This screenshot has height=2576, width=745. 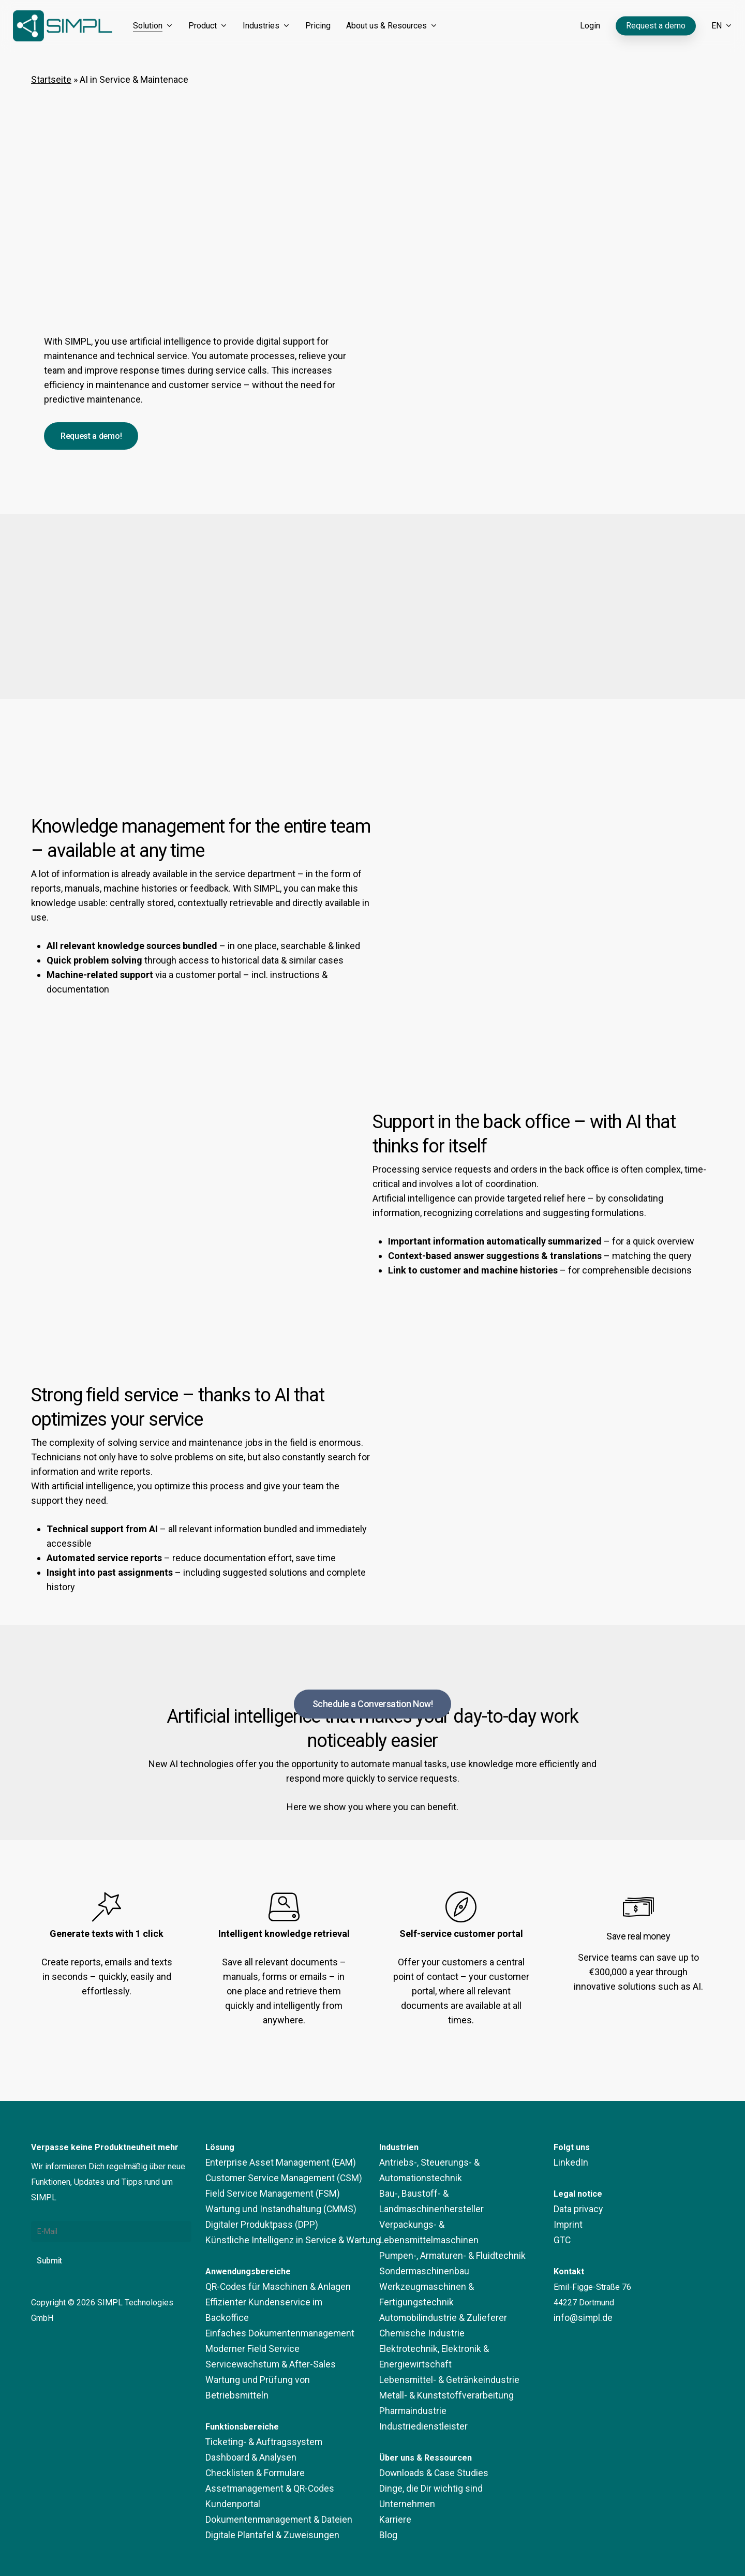 I want to click on Verpackungs- & Lebensmittelmaschinen, so click(x=452, y=2209).